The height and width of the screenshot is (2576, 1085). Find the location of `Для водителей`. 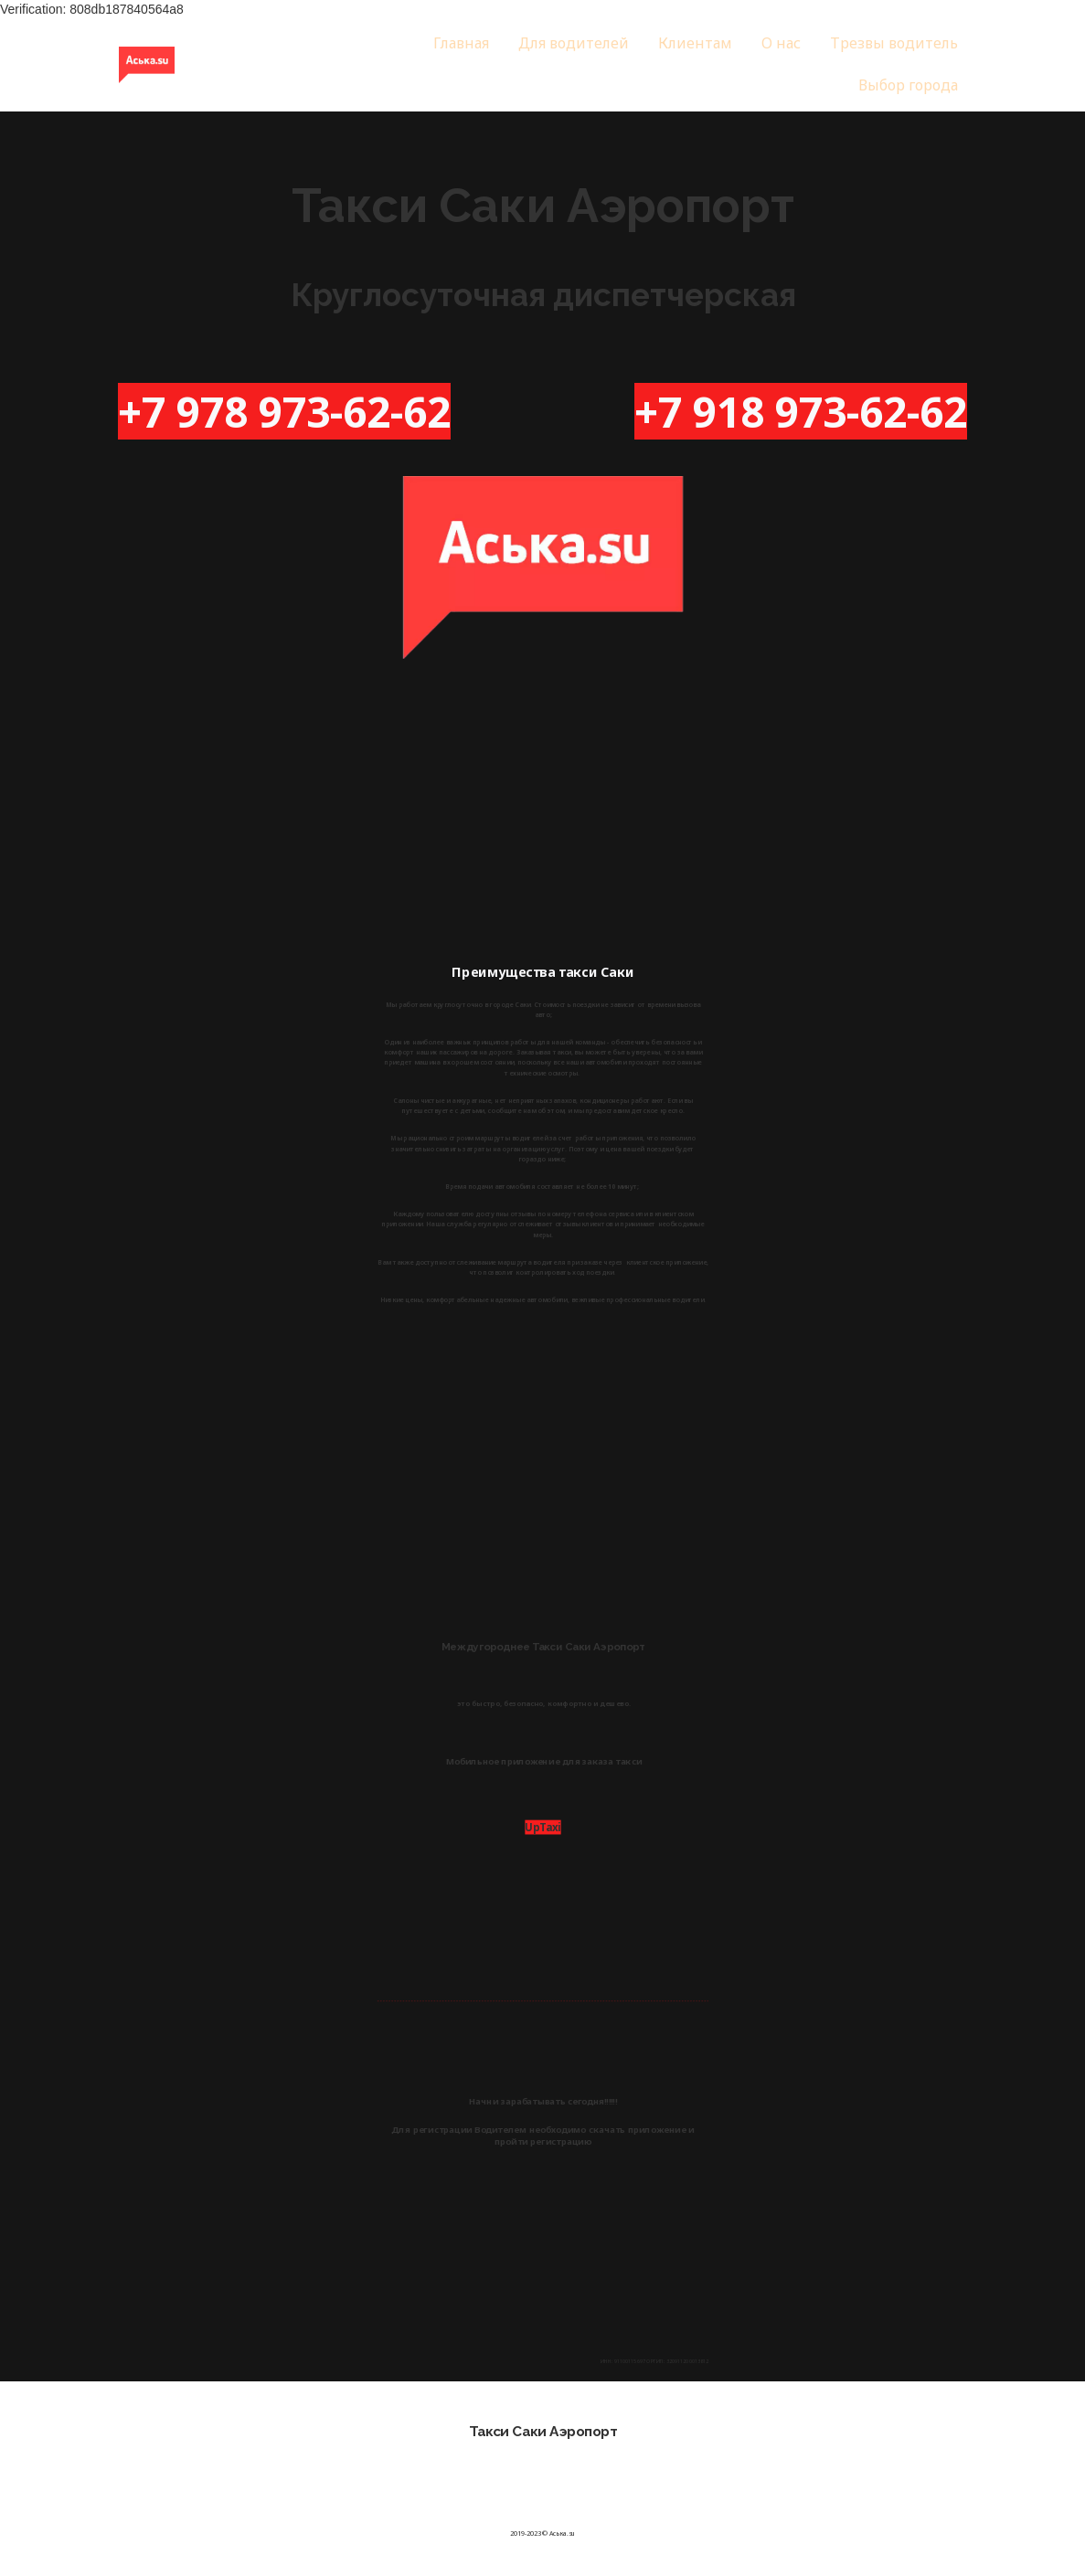

Для водителей is located at coordinates (573, 43).